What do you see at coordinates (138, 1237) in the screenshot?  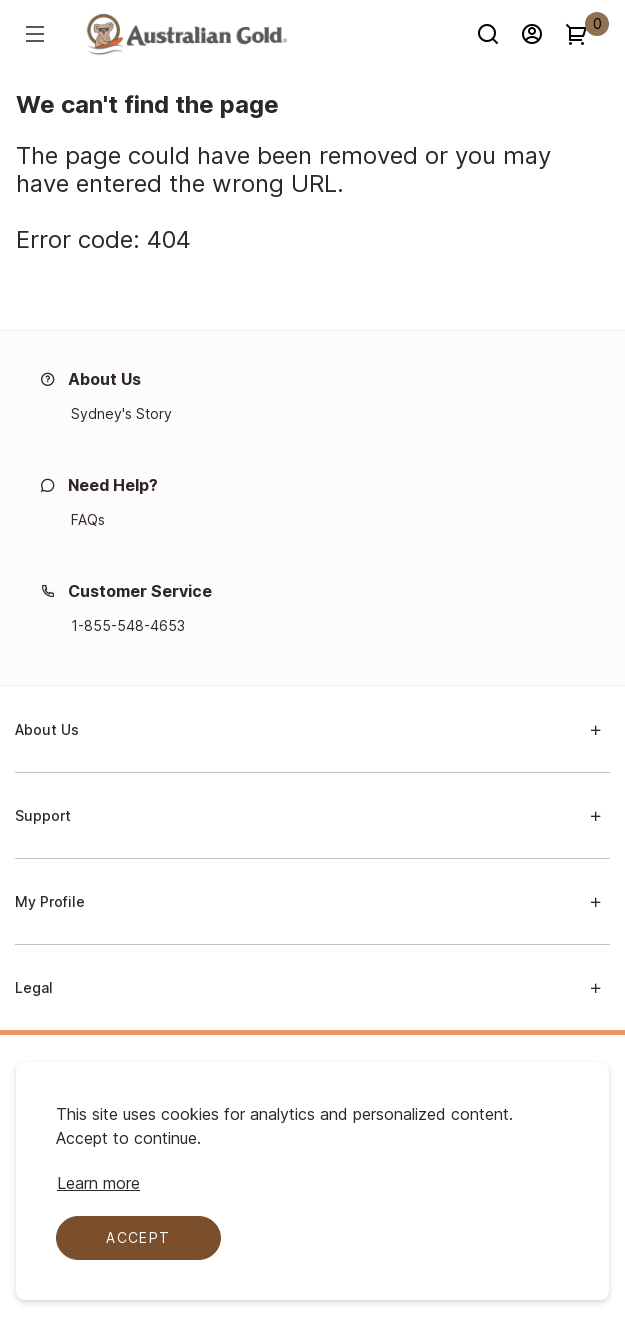 I see `Accept [Accept cookies]` at bounding box center [138, 1237].